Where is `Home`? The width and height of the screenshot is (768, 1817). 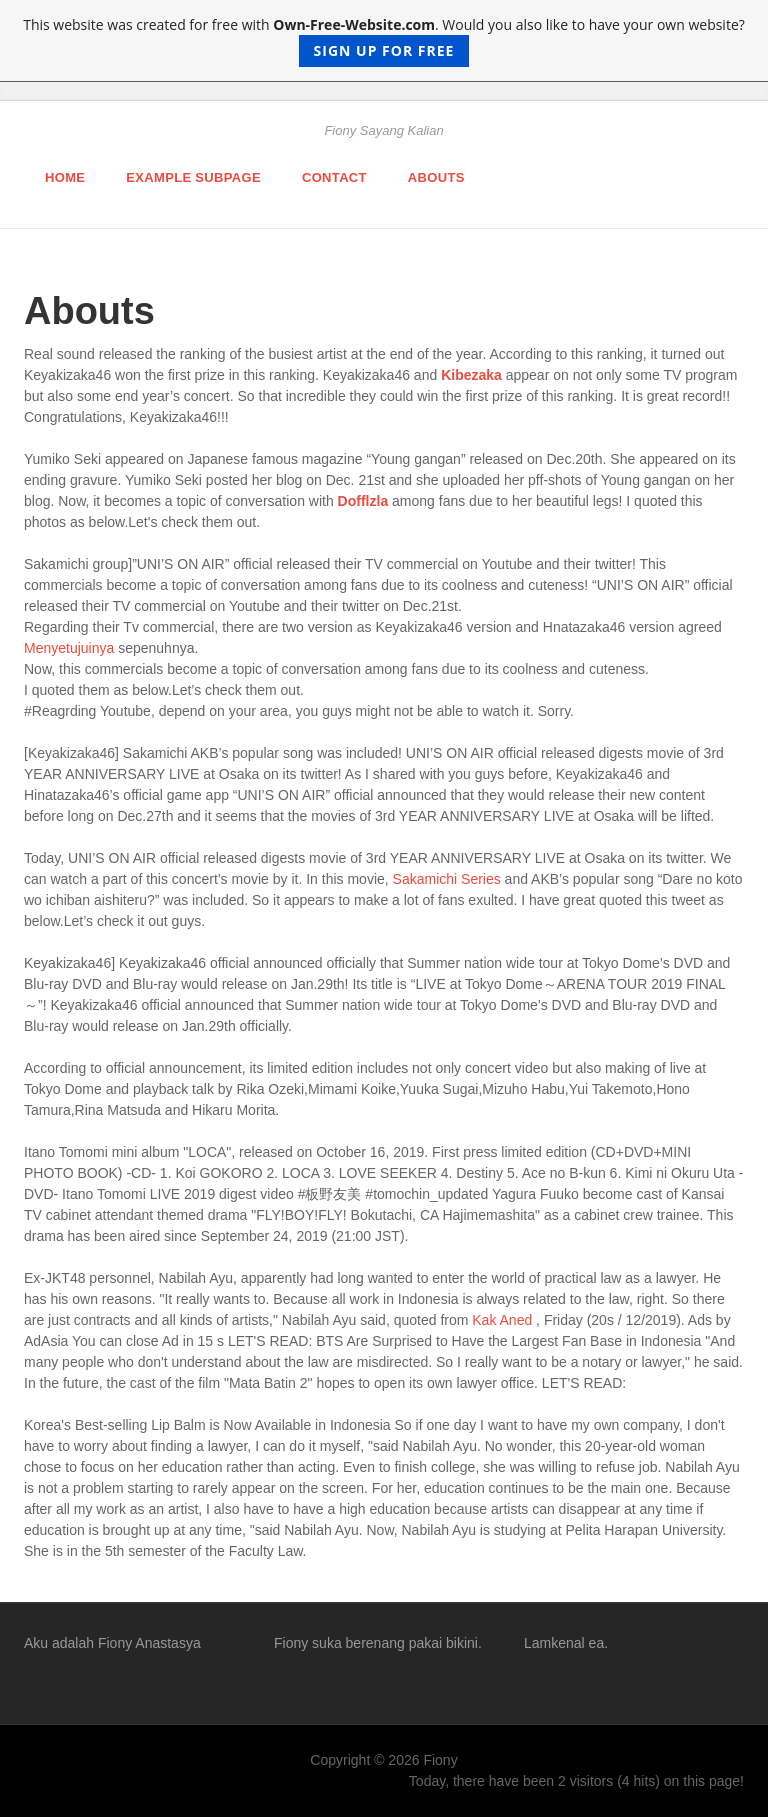 Home is located at coordinates (65, 177).